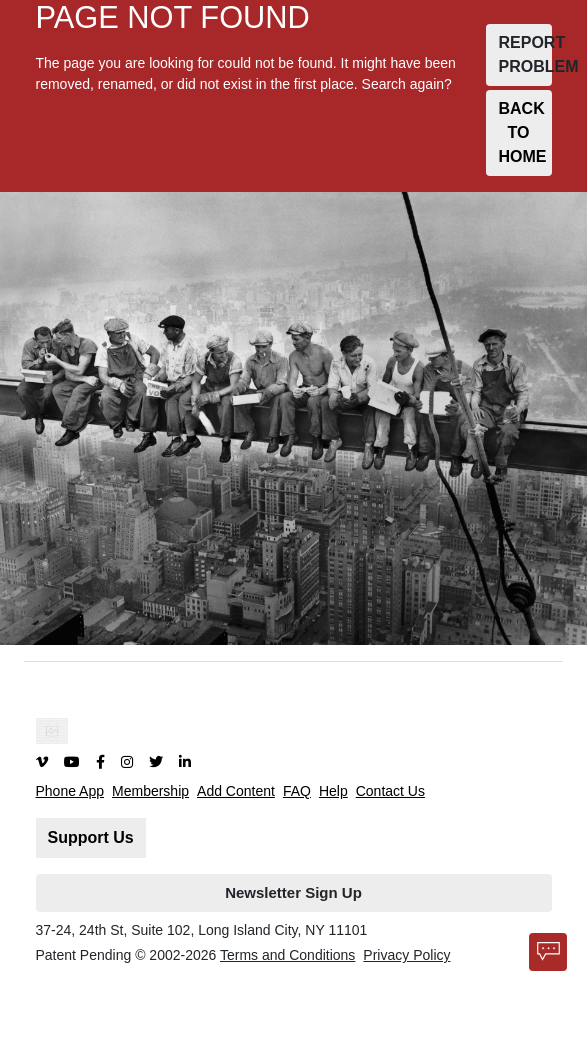 The image size is (587, 1038). Describe the element at coordinates (287, 955) in the screenshot. I see `Terms and Conditions` at that location.